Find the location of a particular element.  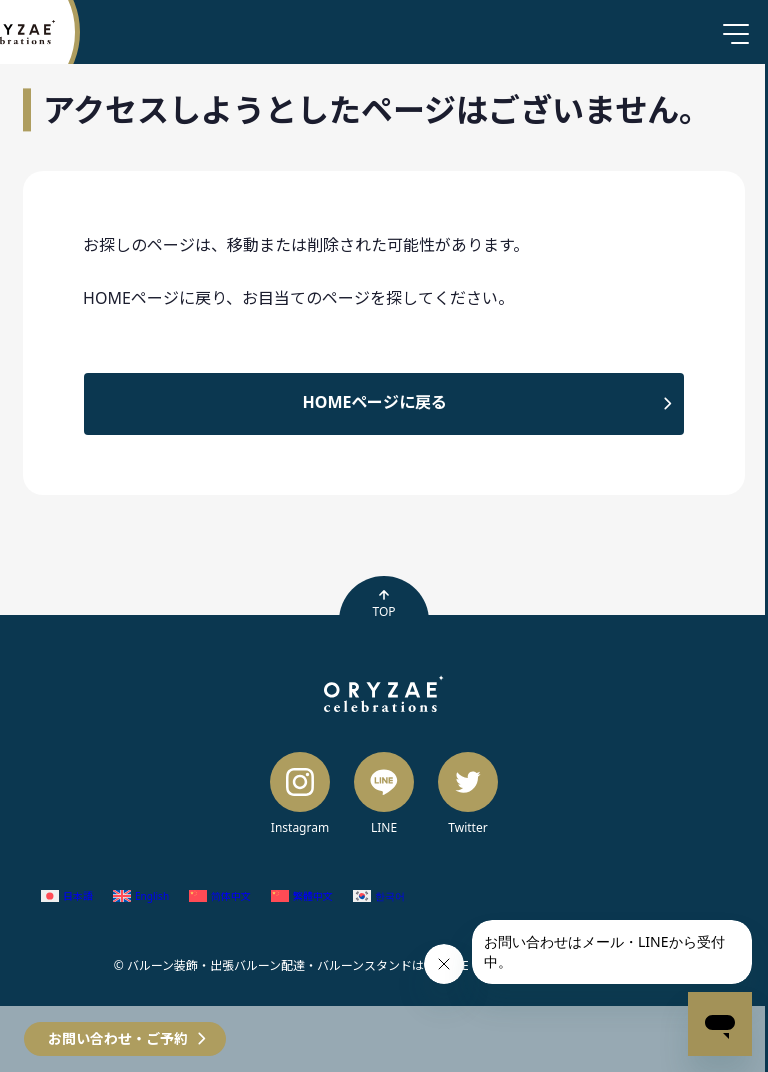

[日本語 (日本語)に切り替える] is located at coordinates (67, 896).